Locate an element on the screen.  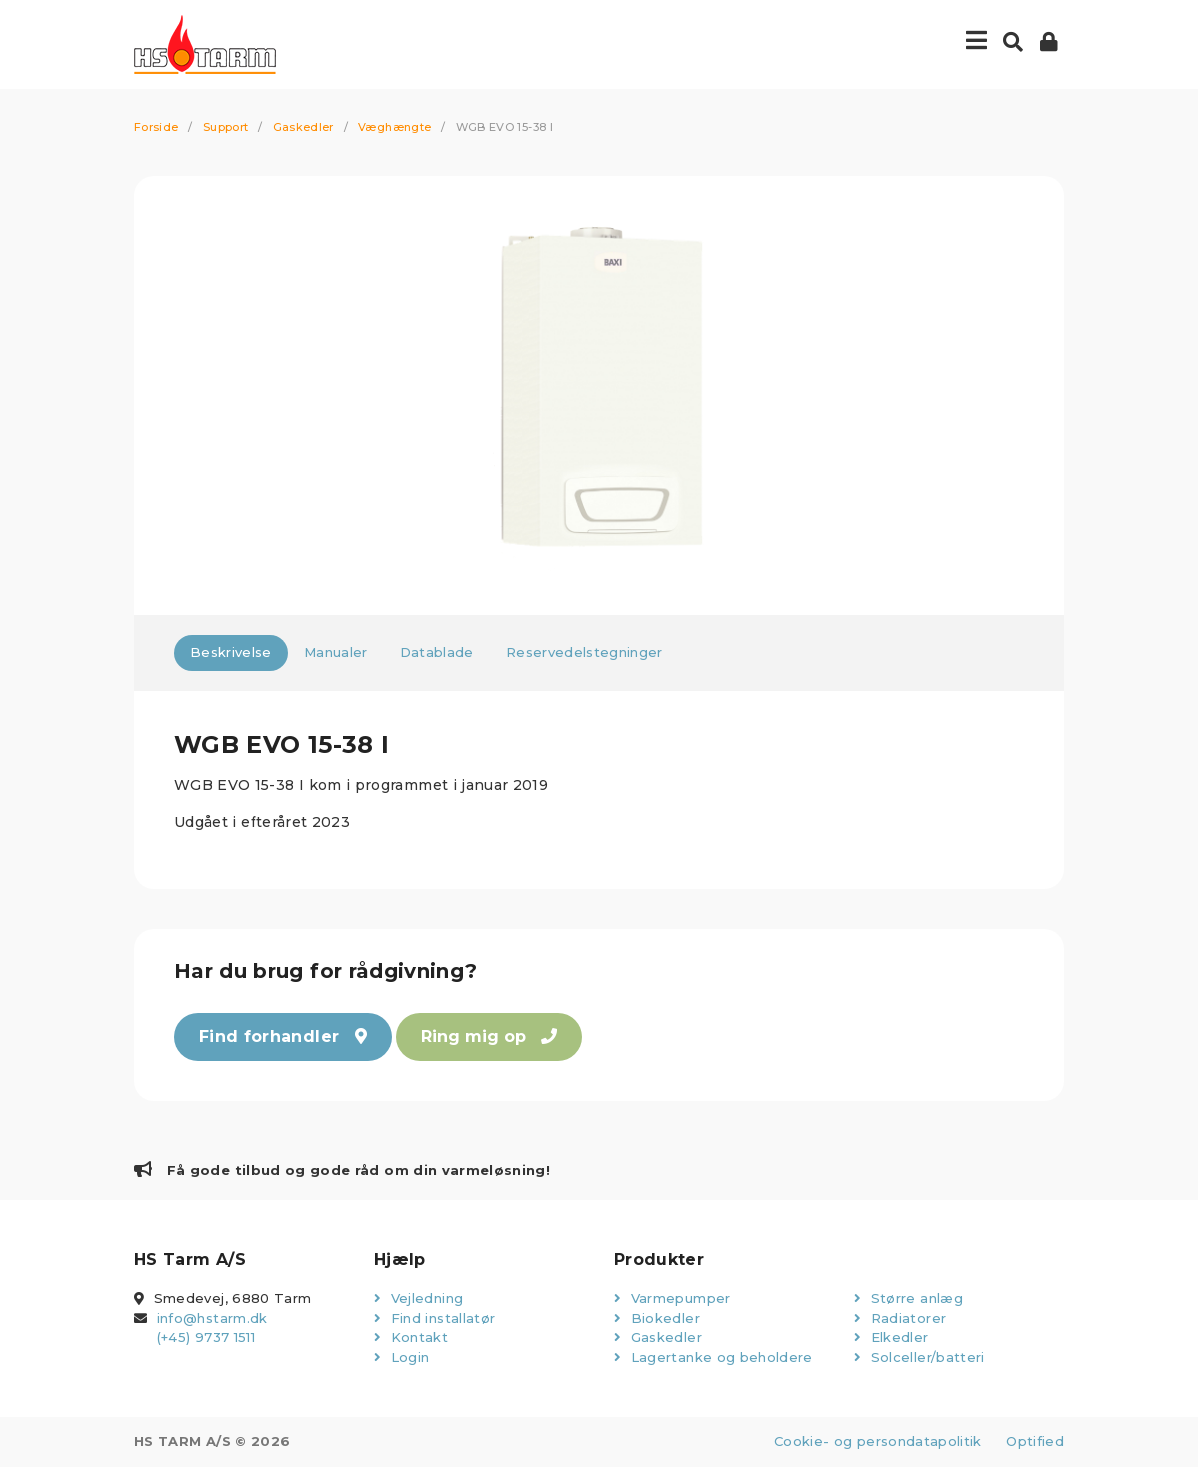
Cookie- og persondatapolitik is located at coordinates (878, 1441).